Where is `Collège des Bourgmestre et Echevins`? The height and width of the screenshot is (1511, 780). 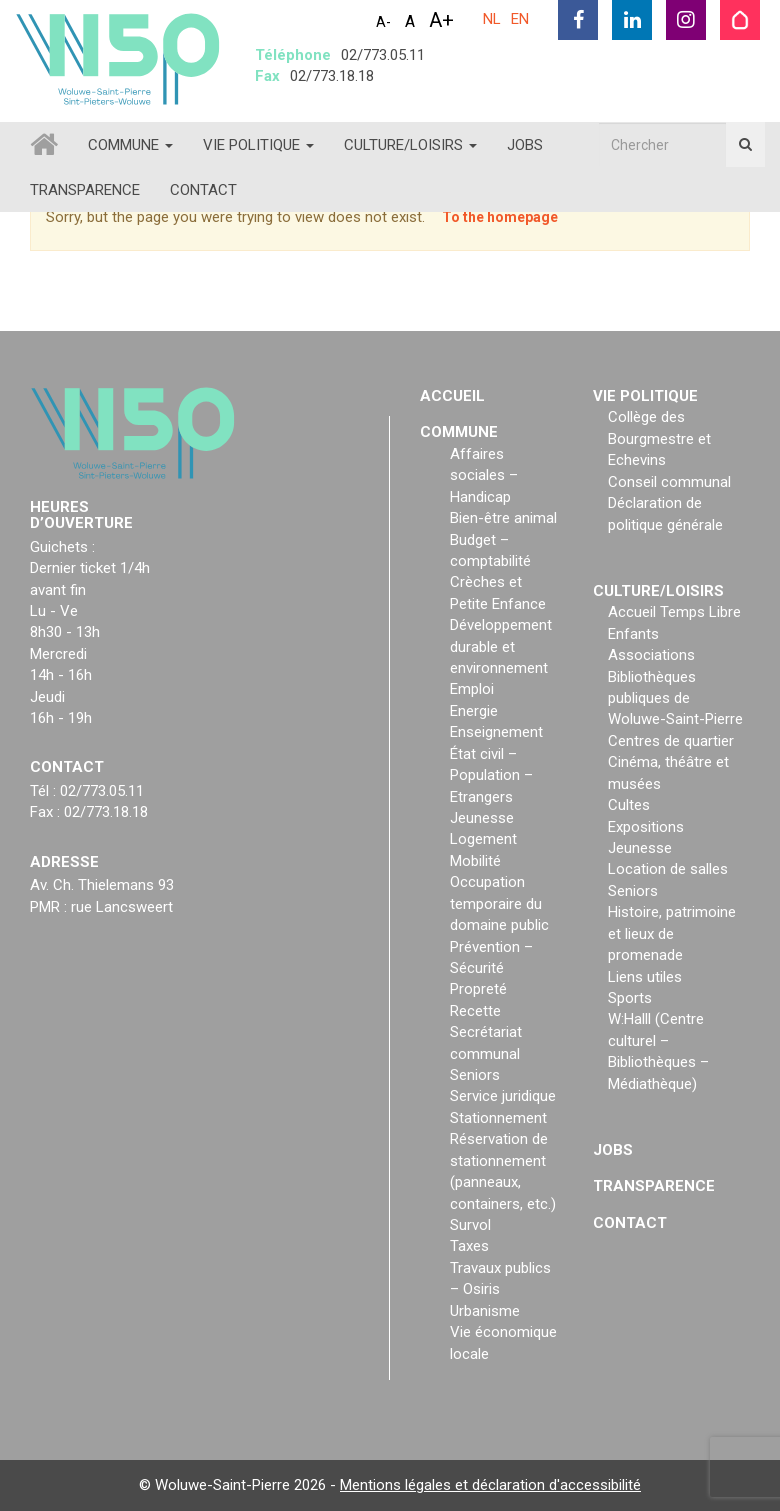
Collège des Bourgmestre et Echevins is located at coordinates (659, 438).